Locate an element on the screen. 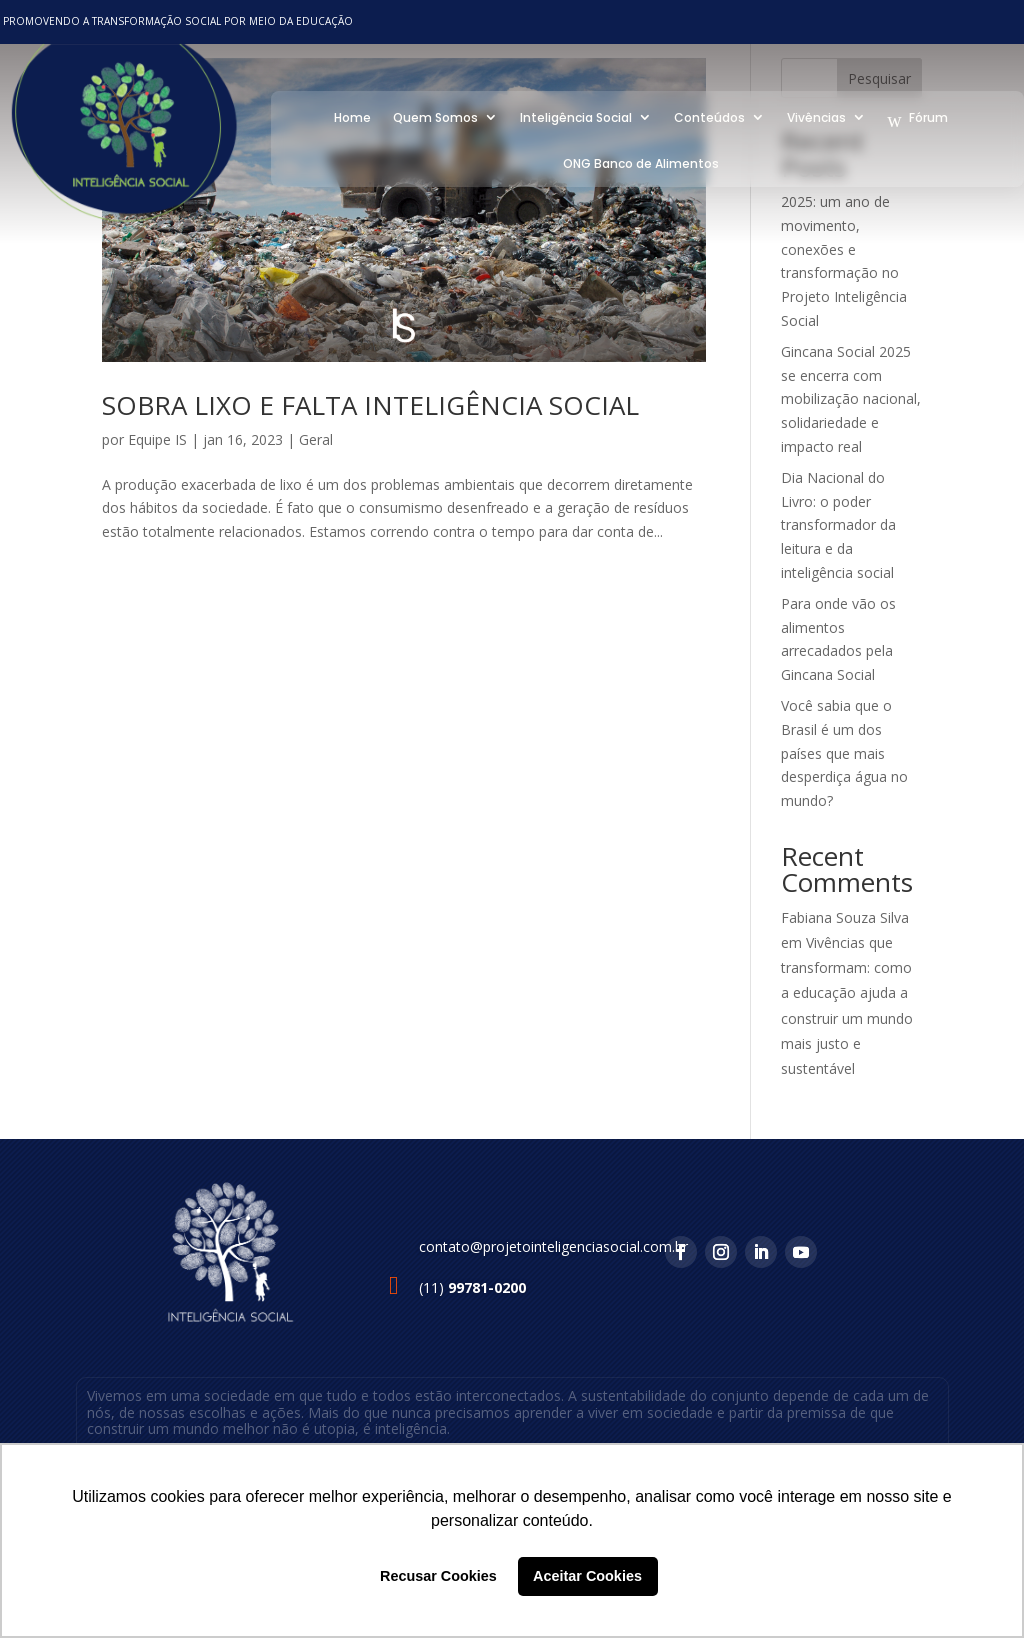  Aceitar Cookies [button] is located at coordinates (587, 1576).